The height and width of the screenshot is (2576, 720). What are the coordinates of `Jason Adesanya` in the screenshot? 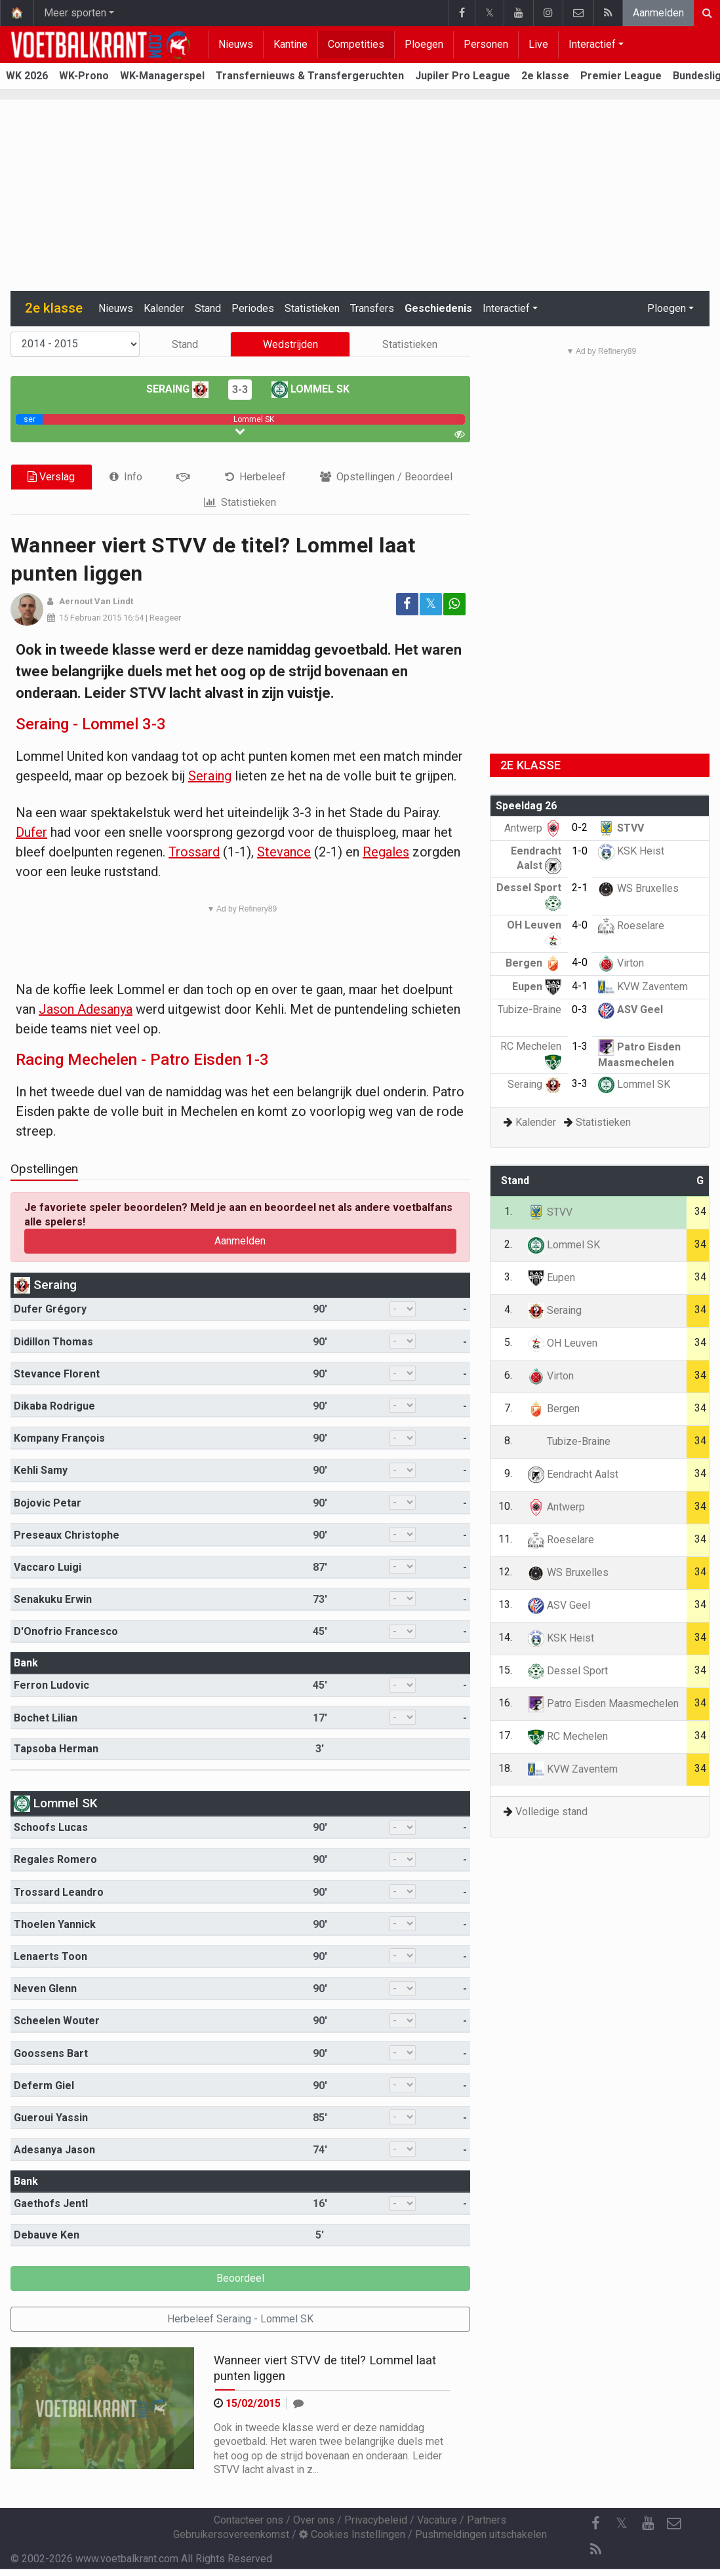 It's located at (85, 1009).